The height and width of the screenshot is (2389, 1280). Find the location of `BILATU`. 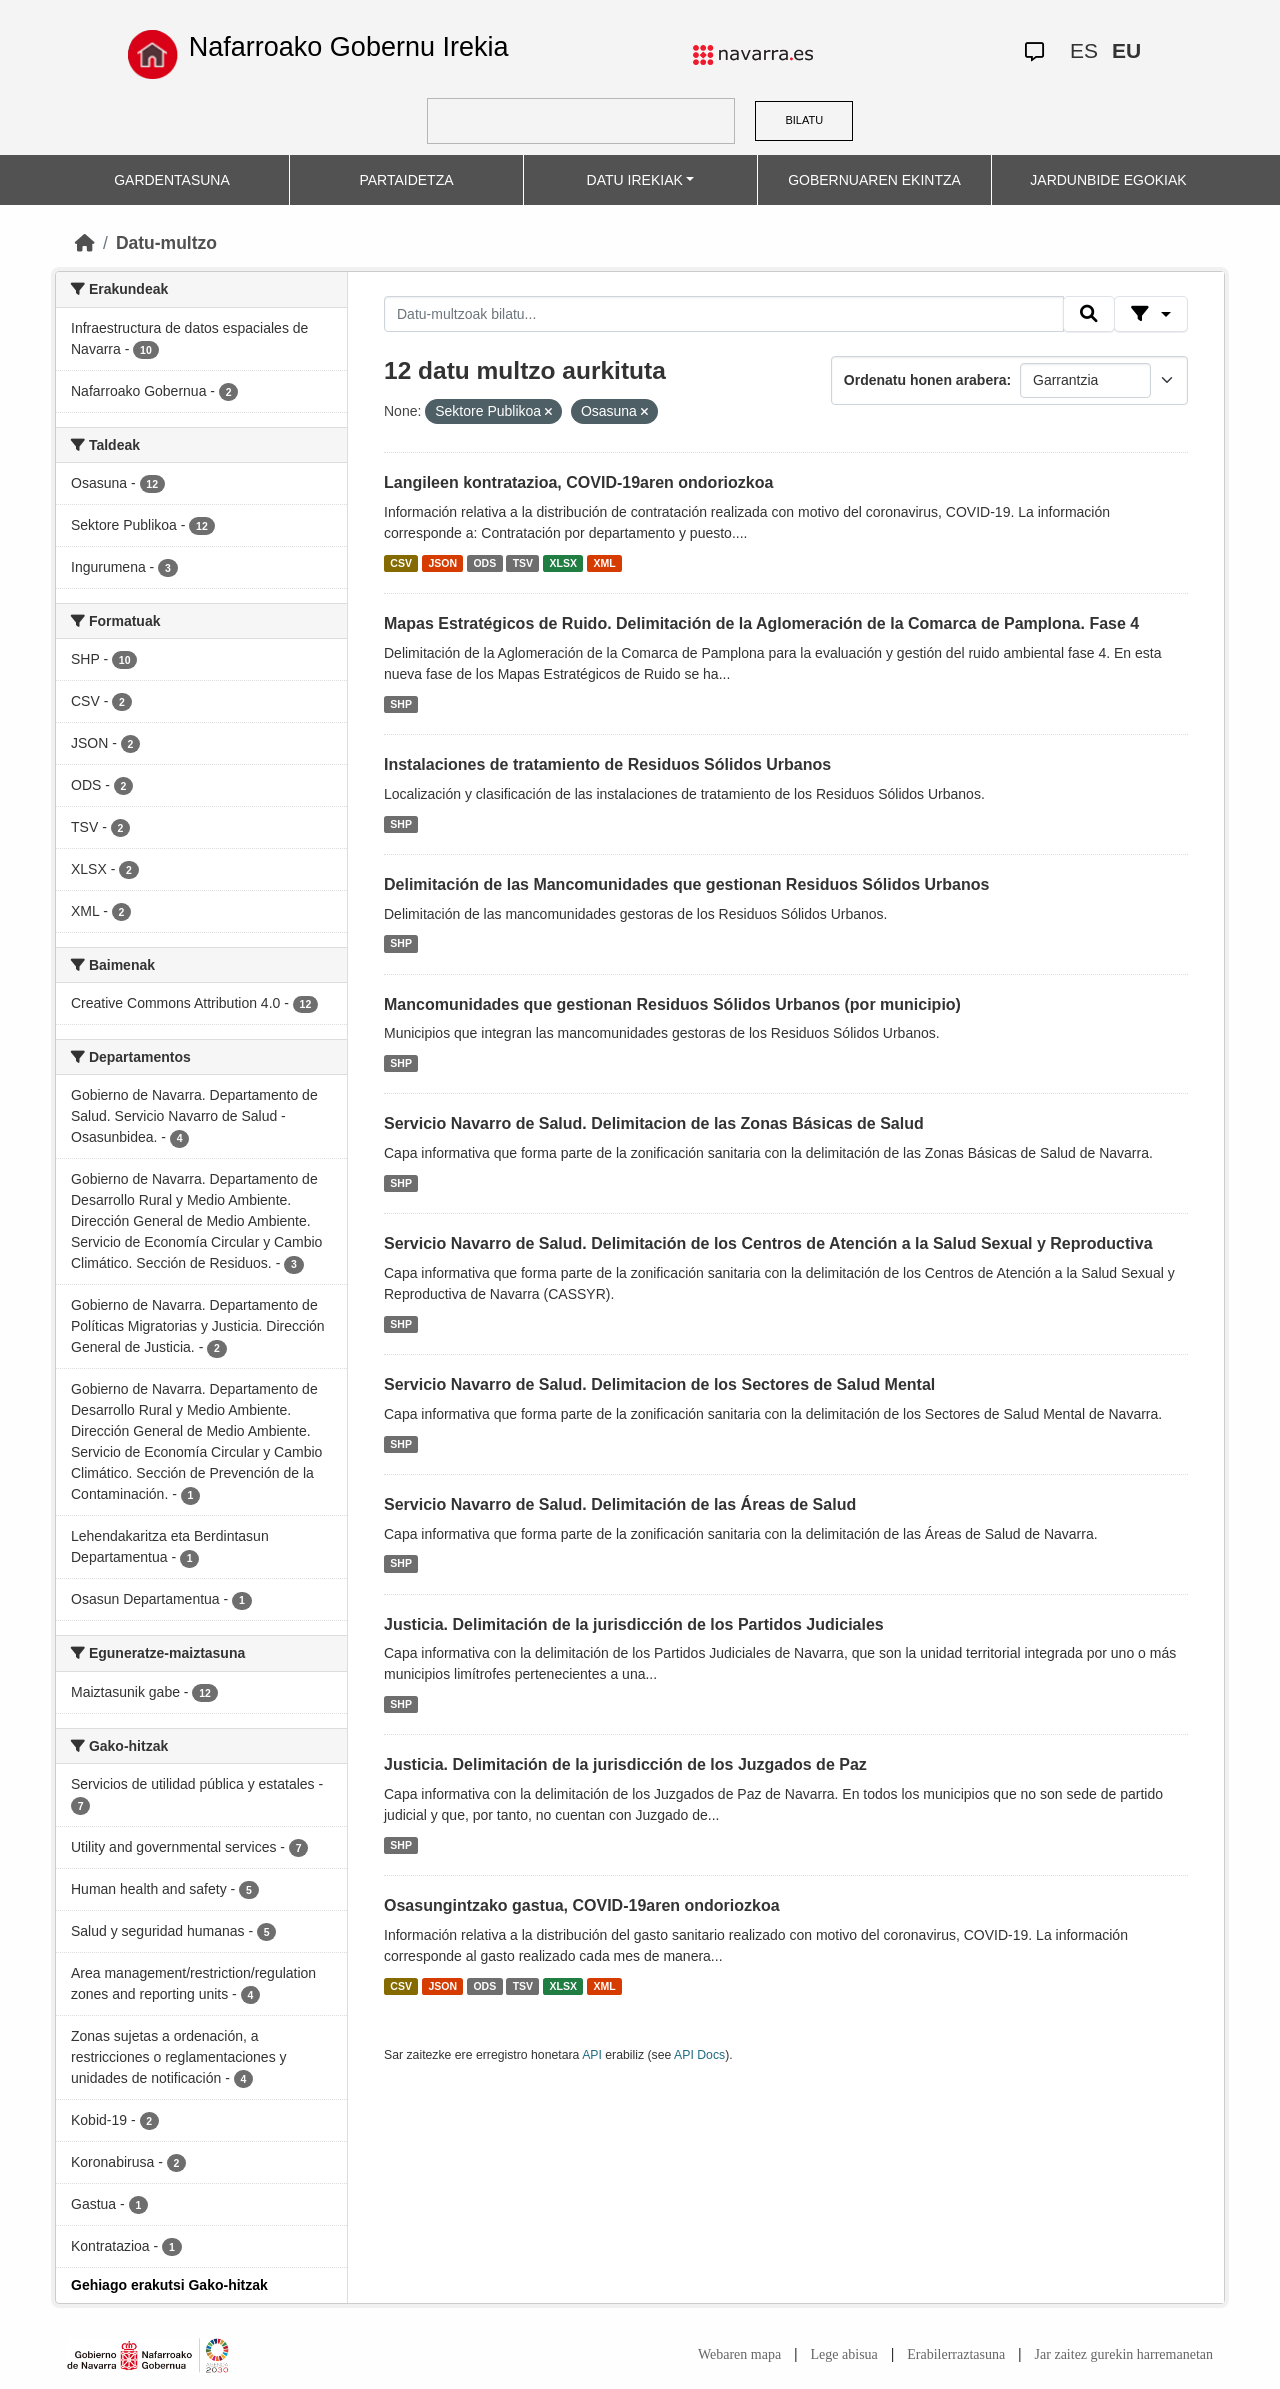

BILATU is located at coordinates (804, 120).